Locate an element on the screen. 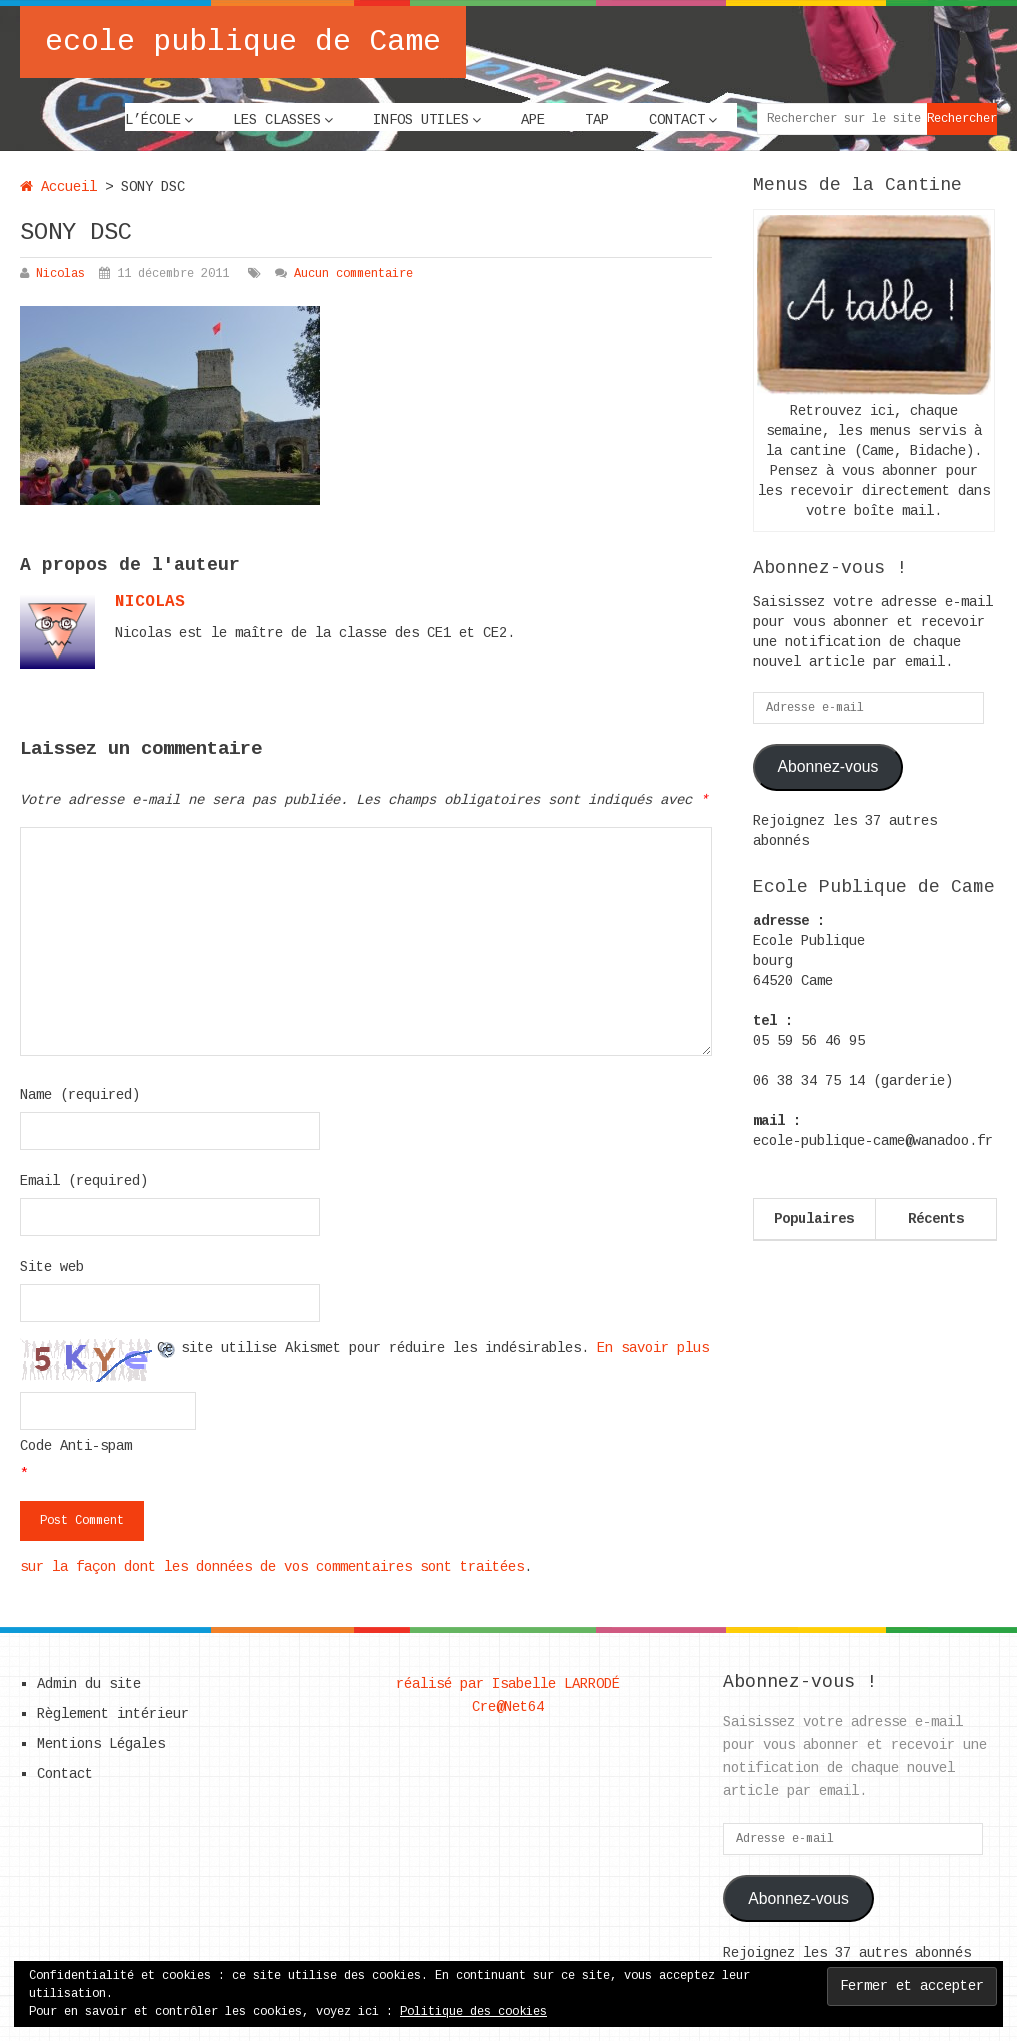 This screenshot has width=1017, height=2041. Aucun commentaire is located at coordinates (353, 274).